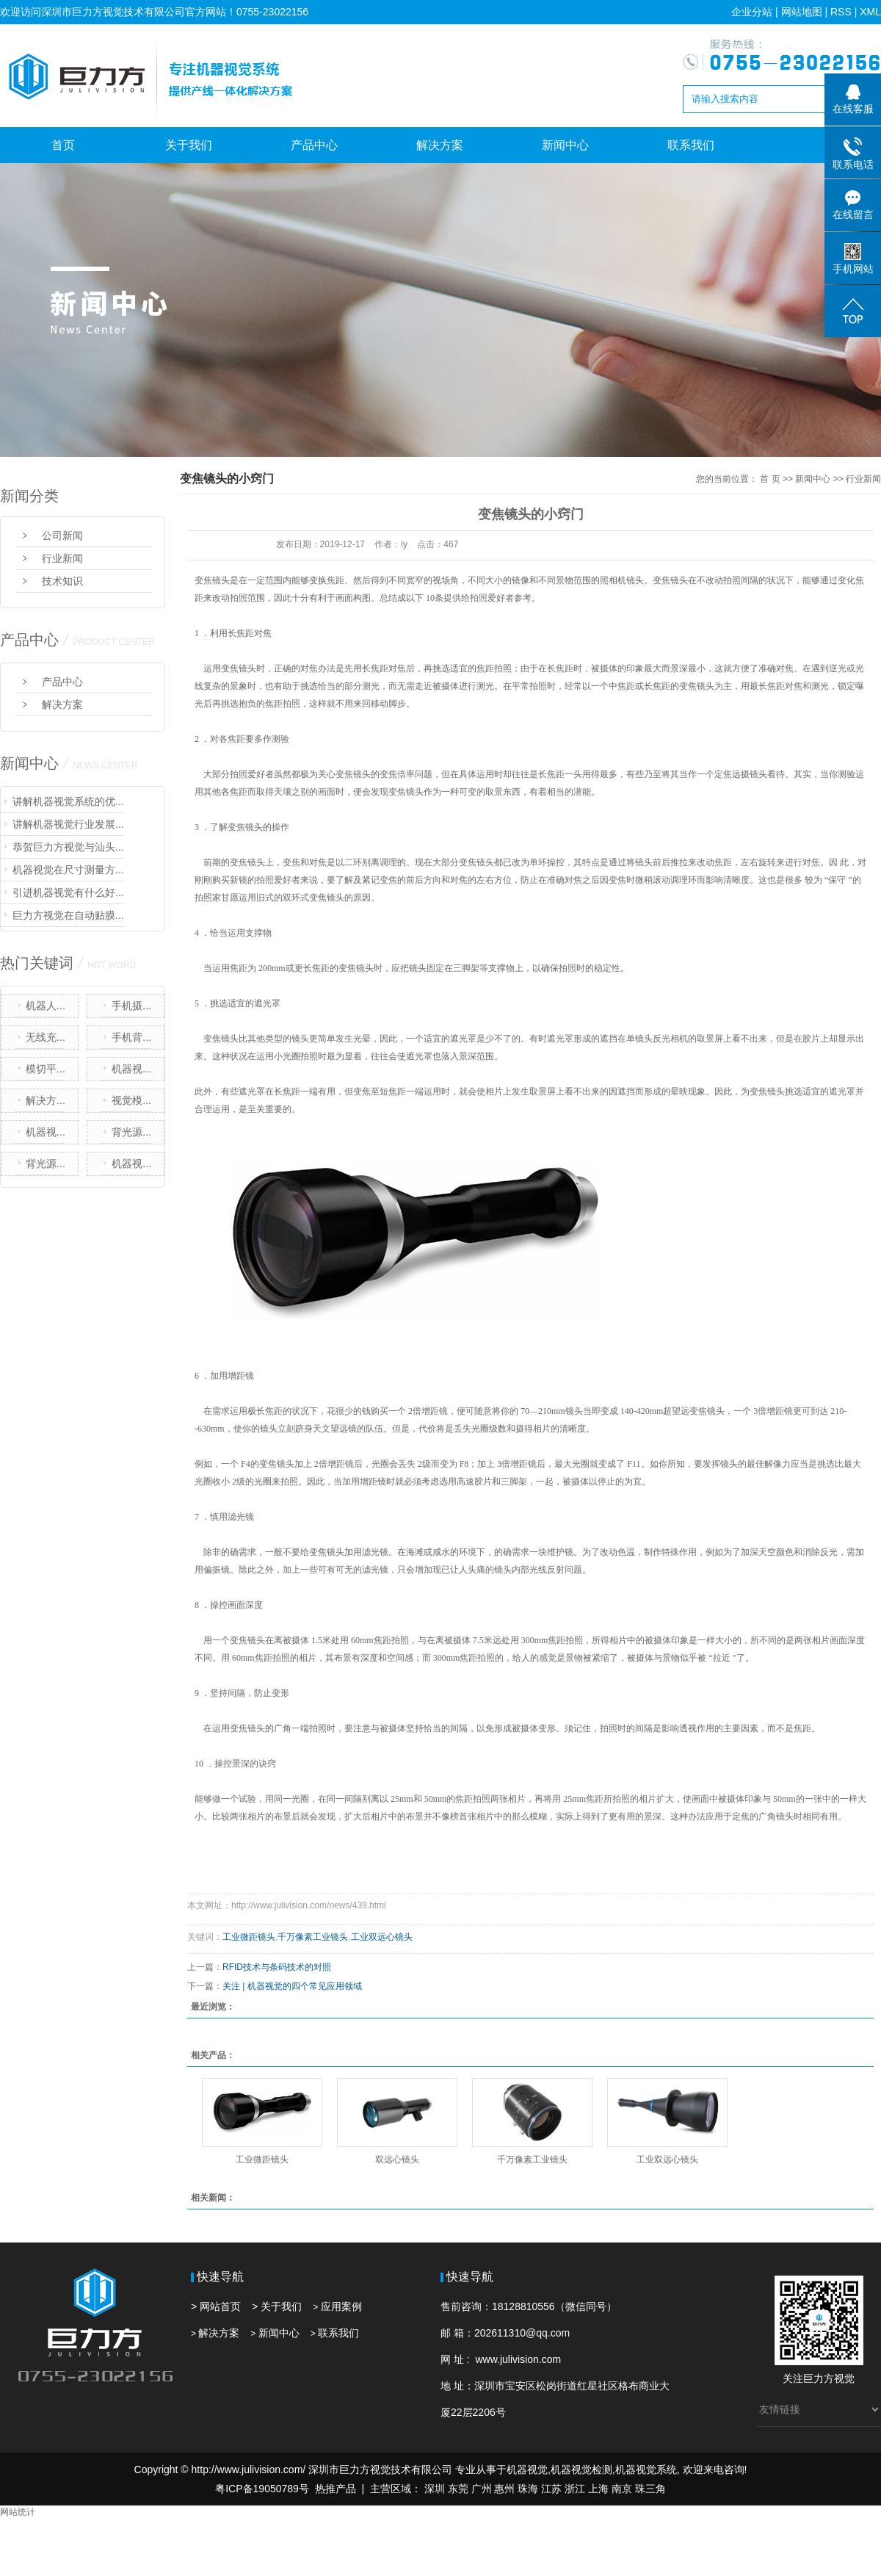  Describe the element at coordinates (801, 12) in the screenshot. I see `网站地图` at that location.